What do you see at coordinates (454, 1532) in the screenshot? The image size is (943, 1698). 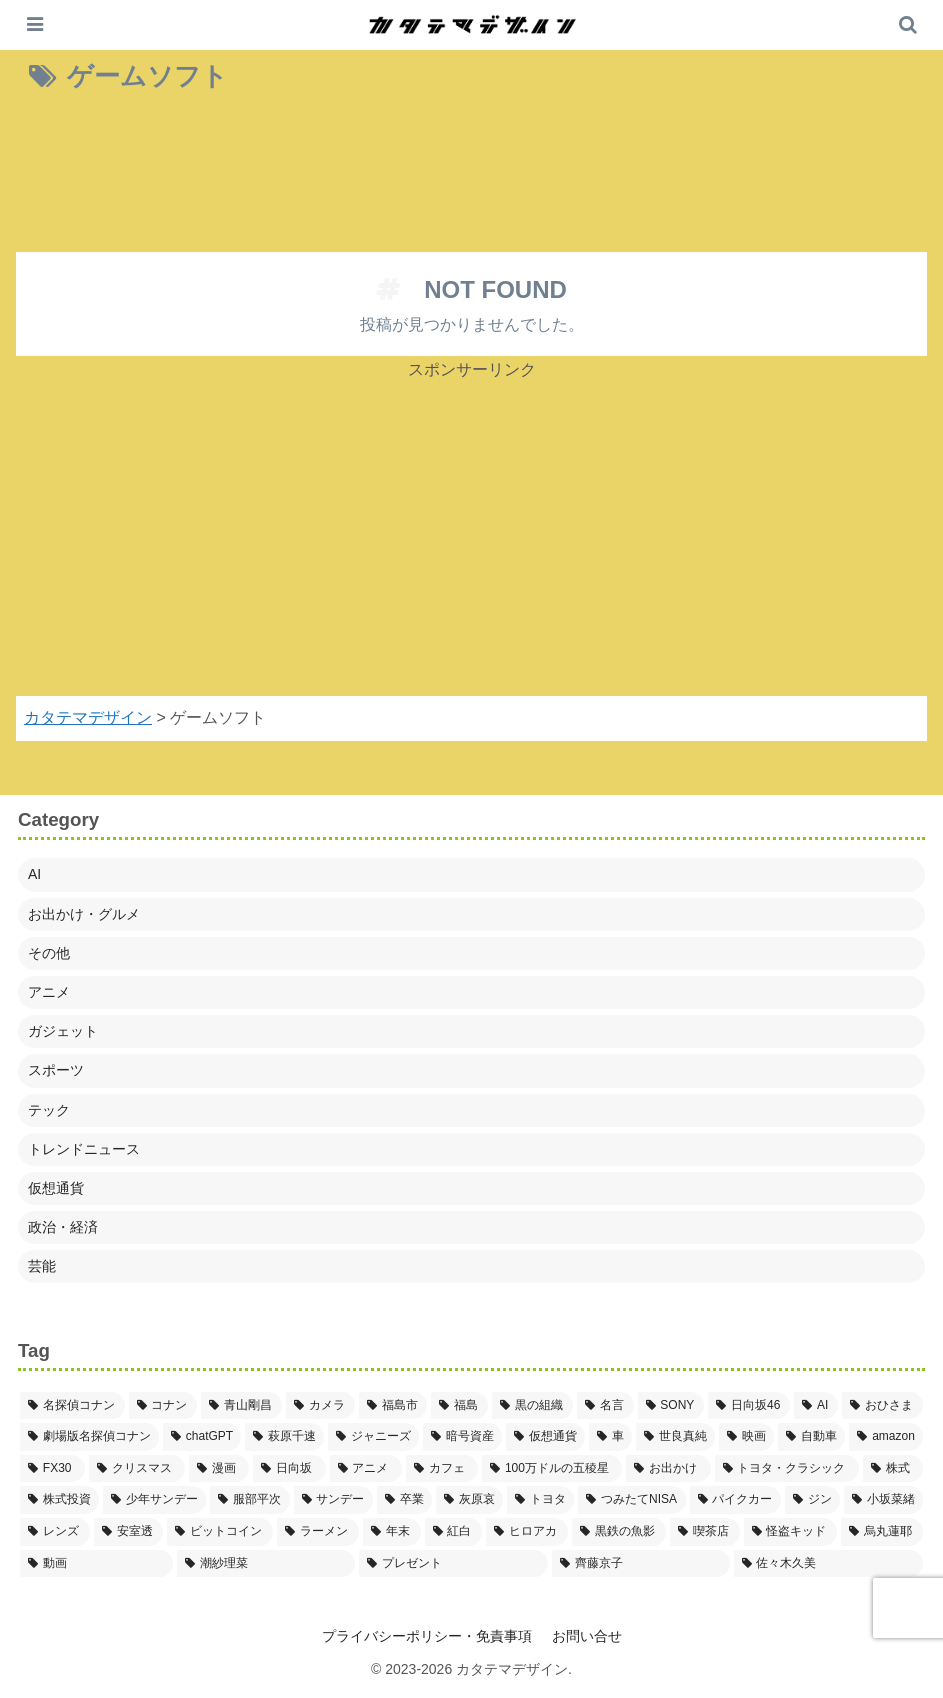 I see `[紅白 (2個の項目)]` at bounding box center [454, 1532].